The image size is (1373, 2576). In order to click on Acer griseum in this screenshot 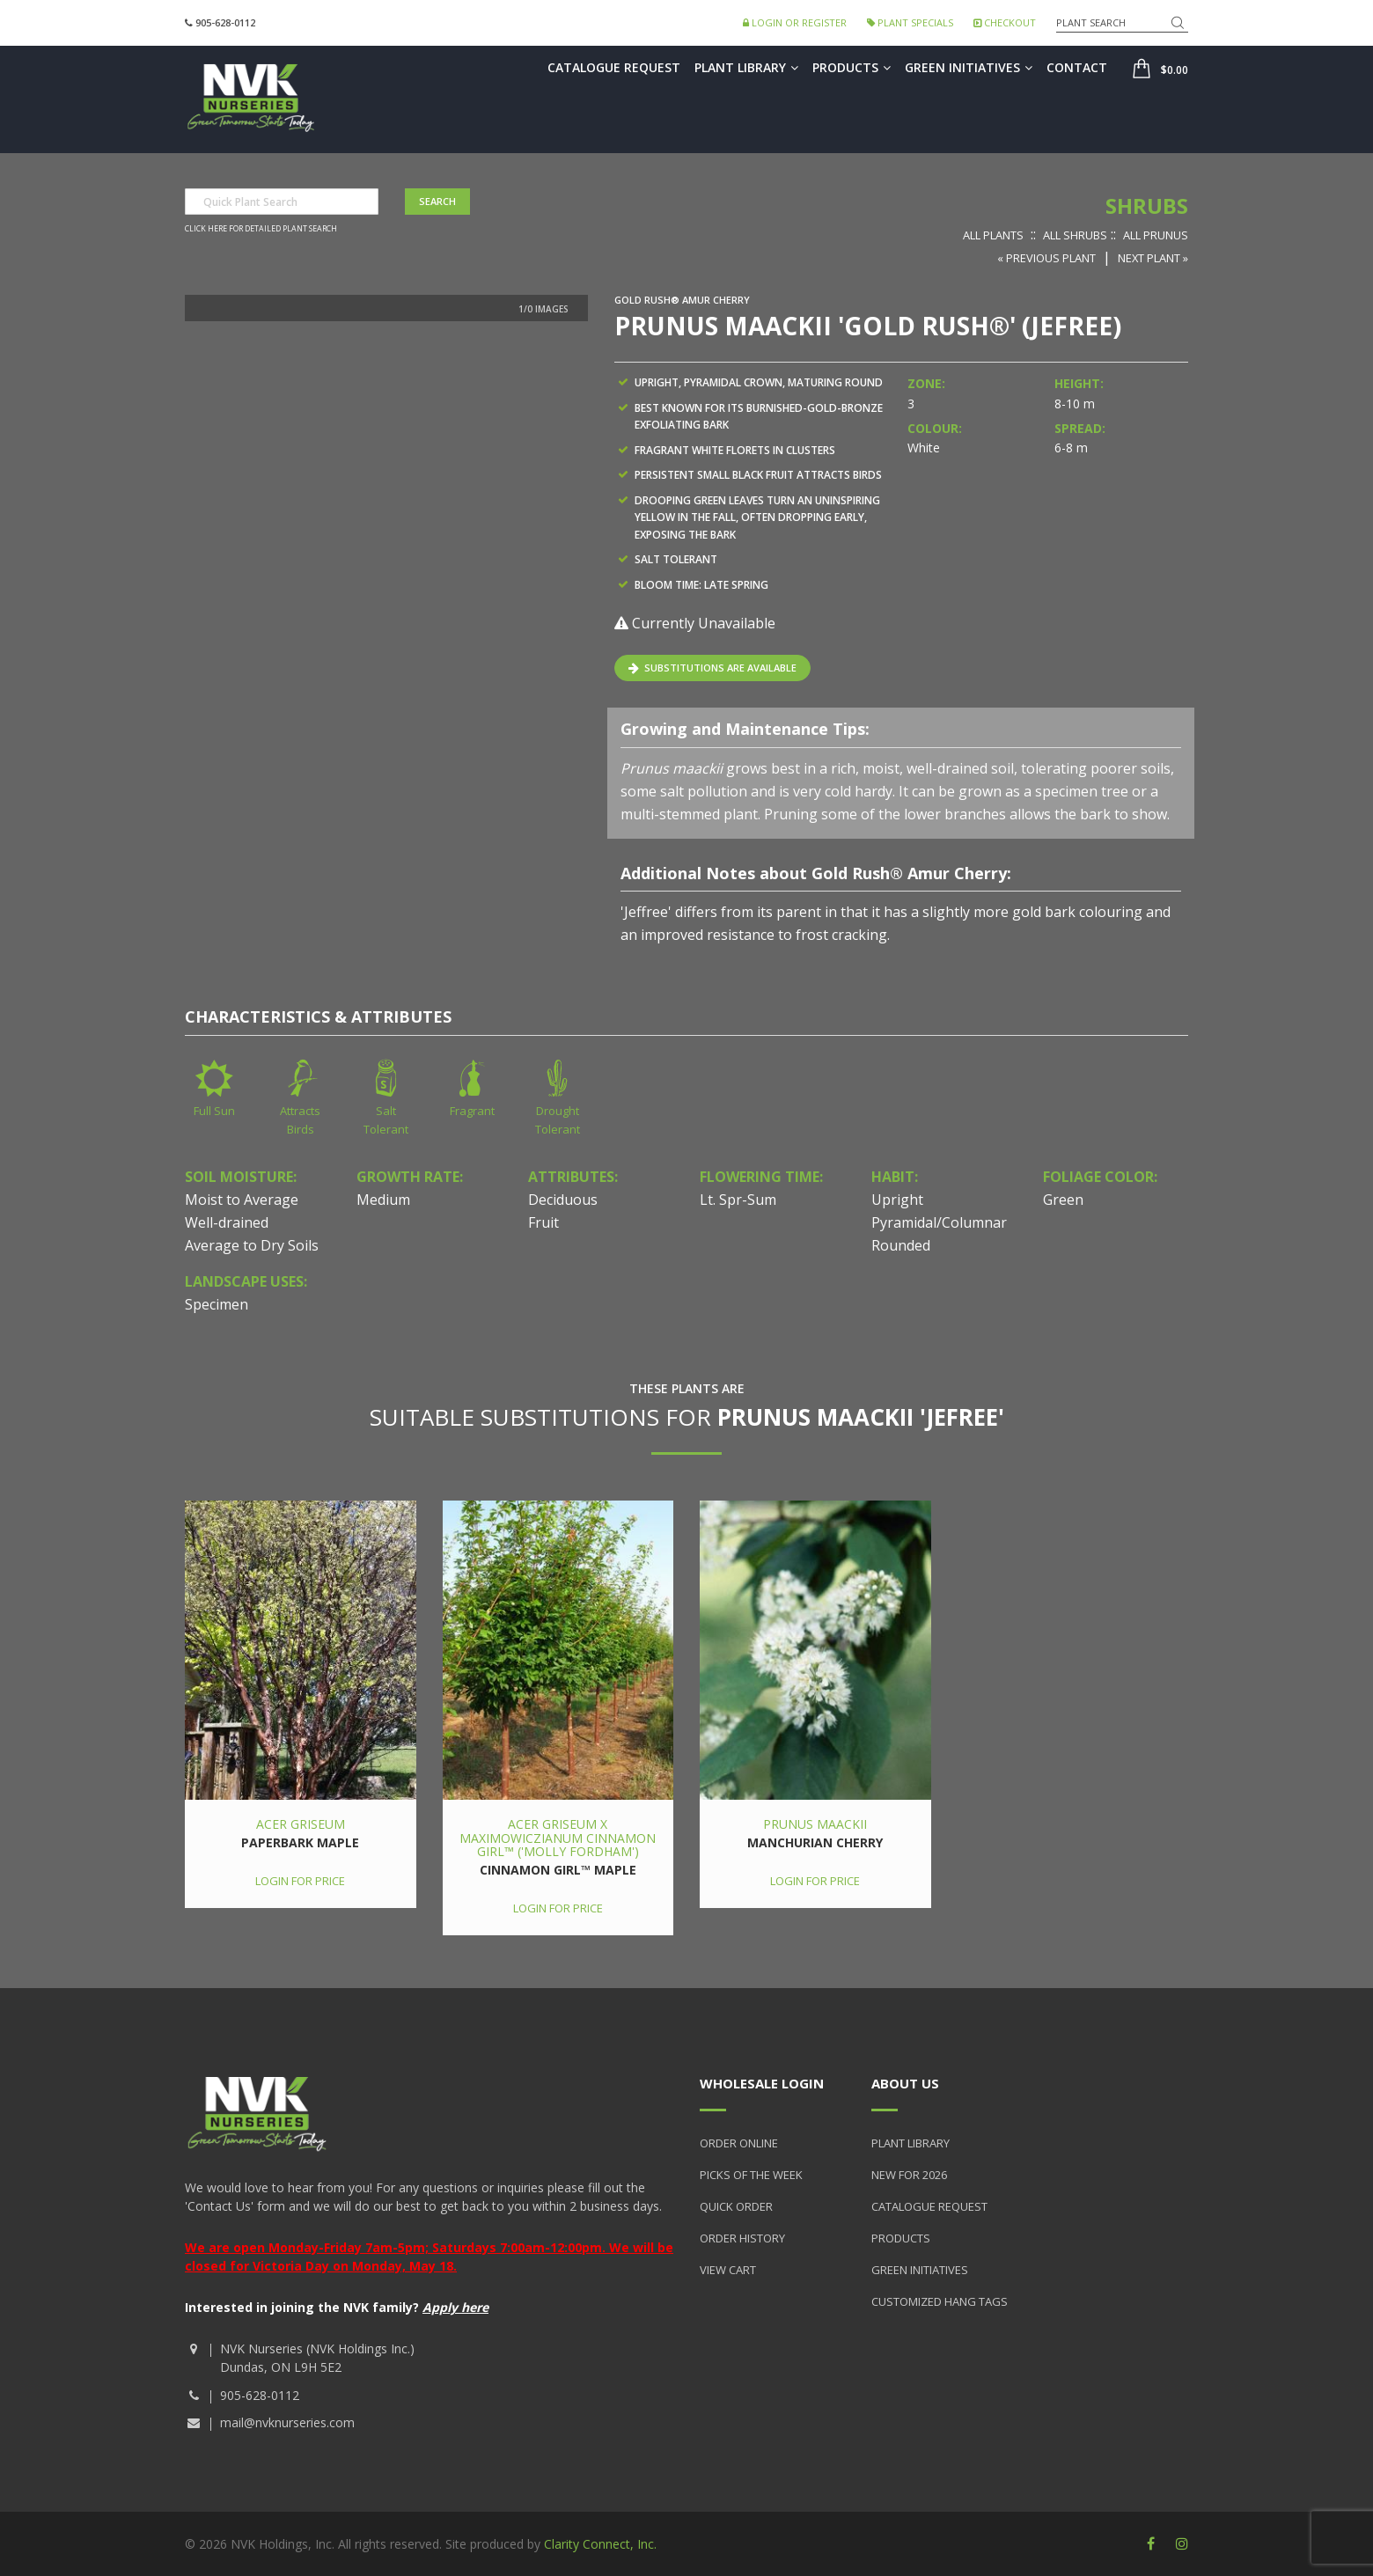, I will do `click(300, 1824)`.